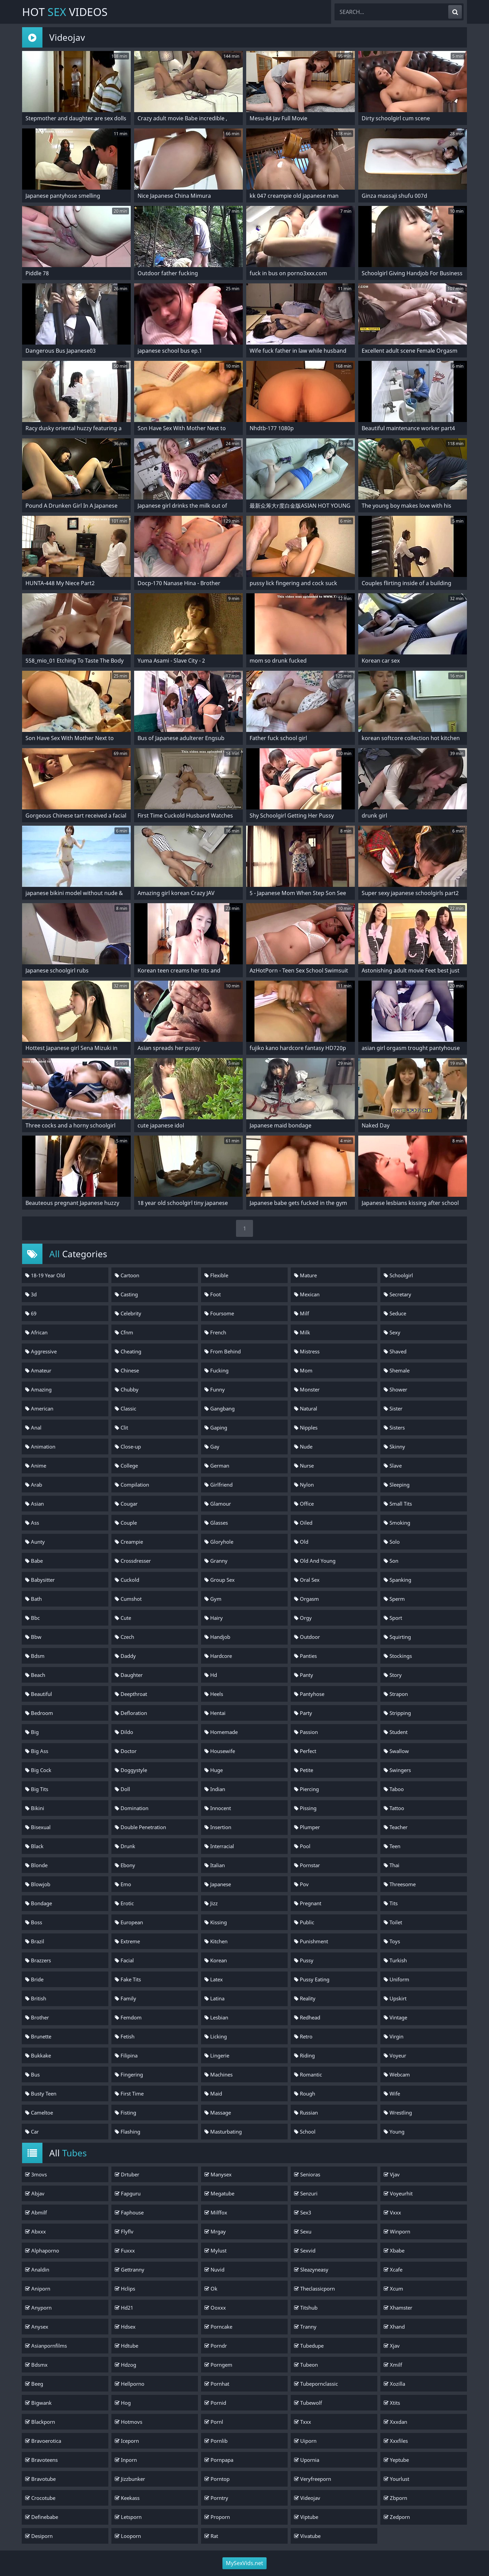 The width and height of the screenshot is (489, 2576). Describe the element at coordinates (218, 2364) in the screenshot. I see `Porngem` at that location.